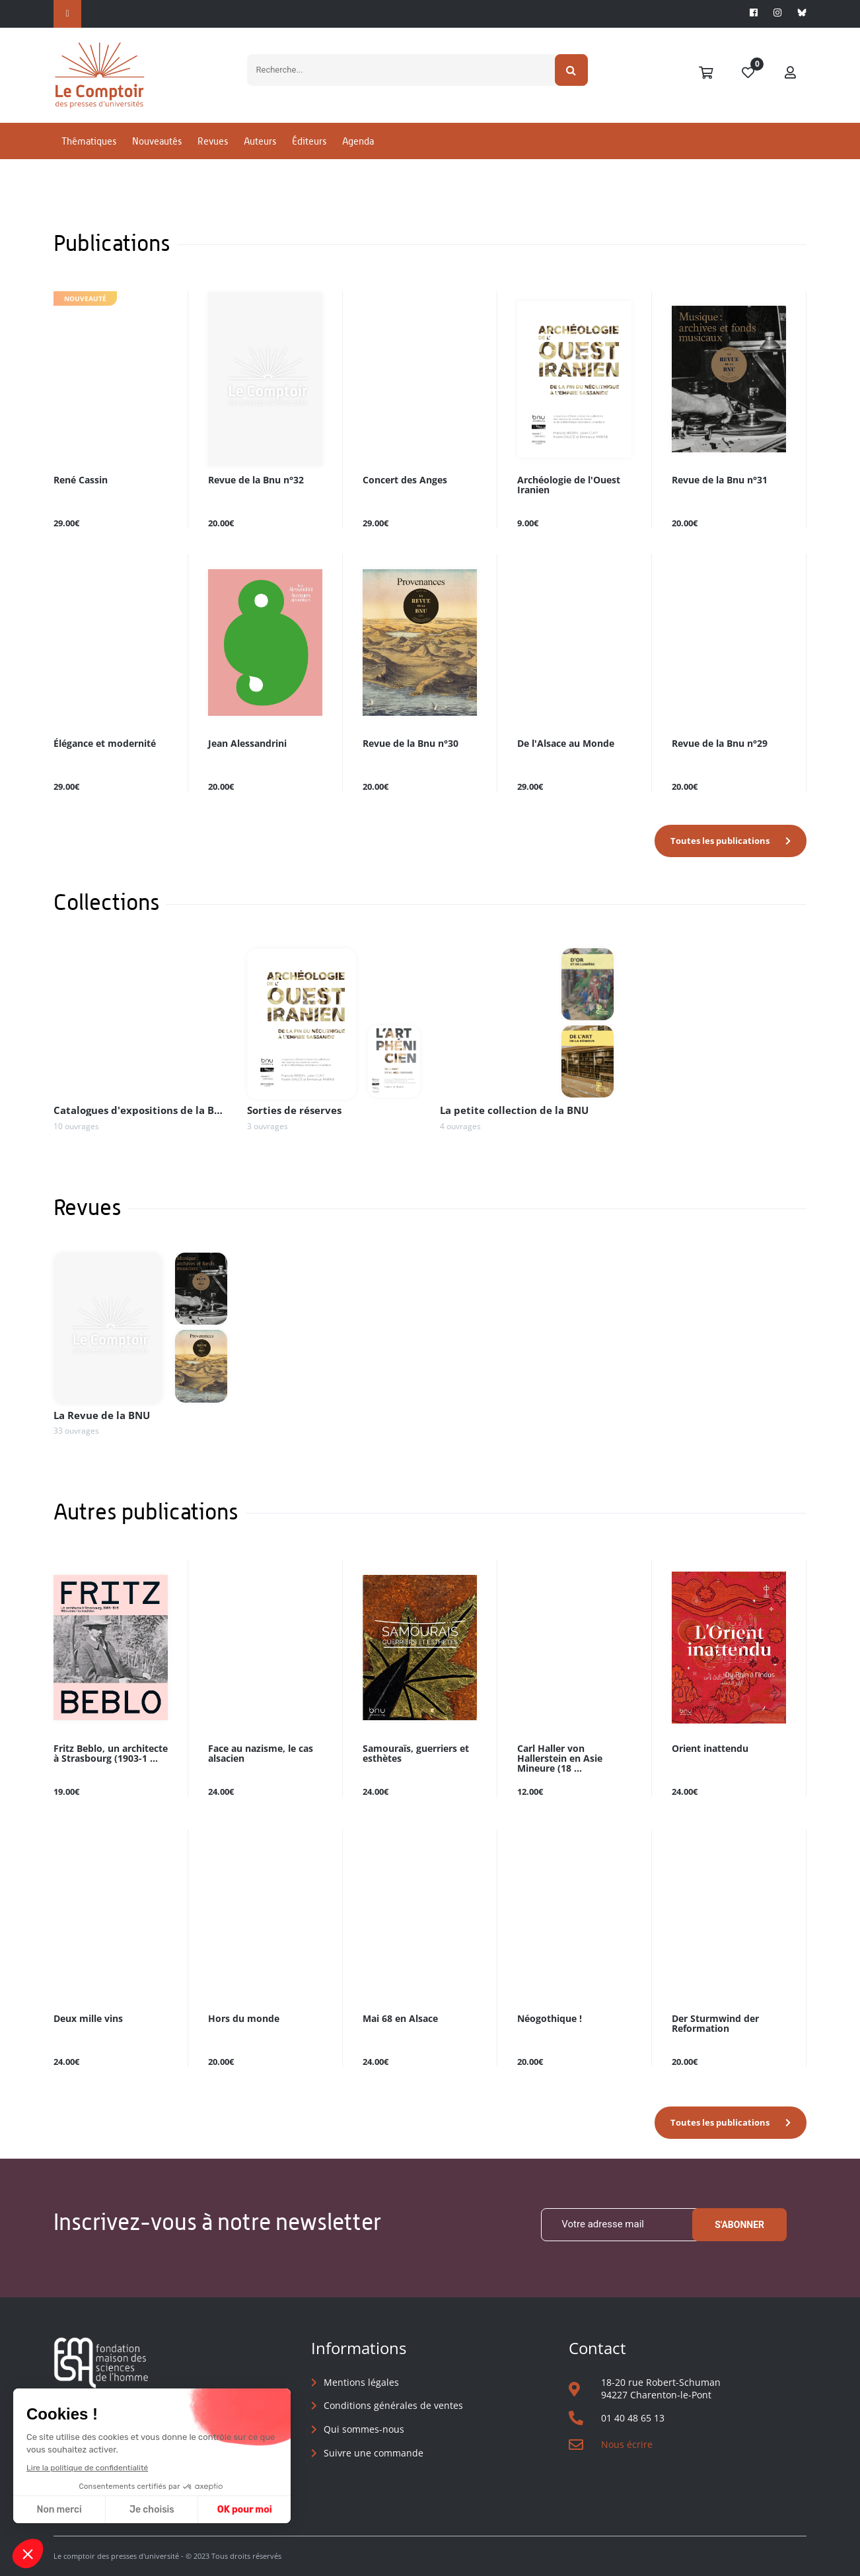 The image size is (860, 2576). I want to click on Orient inattendu, so click(710, 1749).